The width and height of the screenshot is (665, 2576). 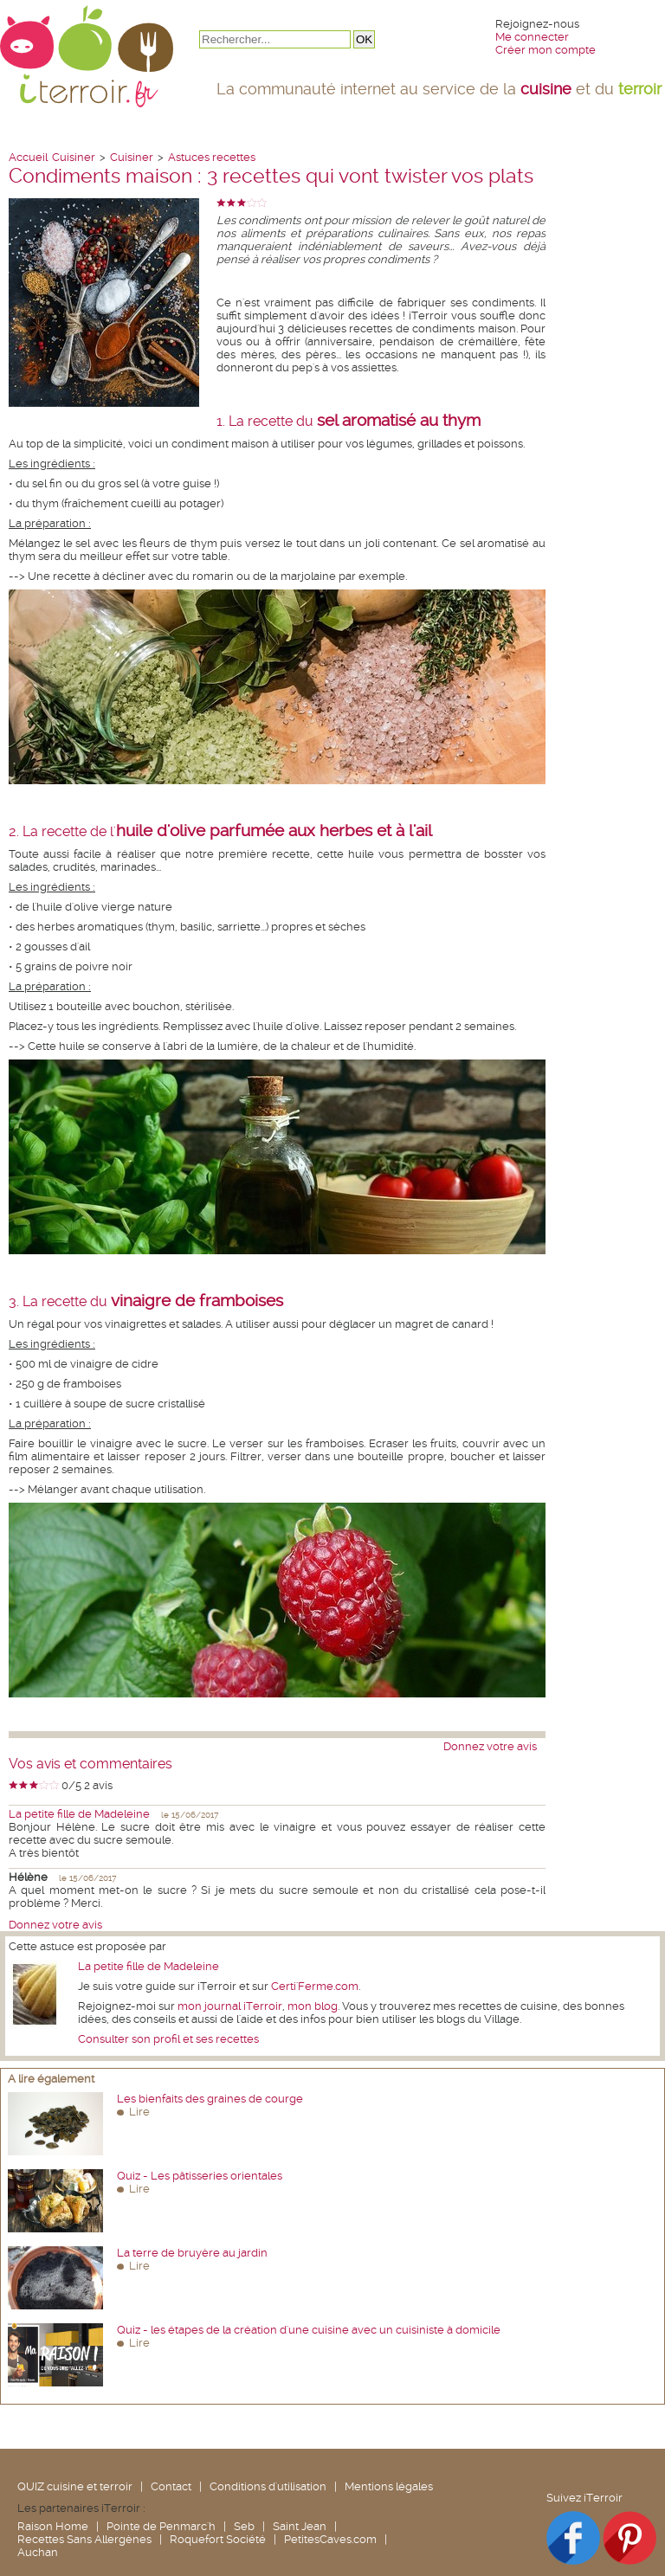 What do you see at coordinates (268, 2486) in the screenshot?
I see `Conditions d'utilisation` at bounding box center [268, 2486].